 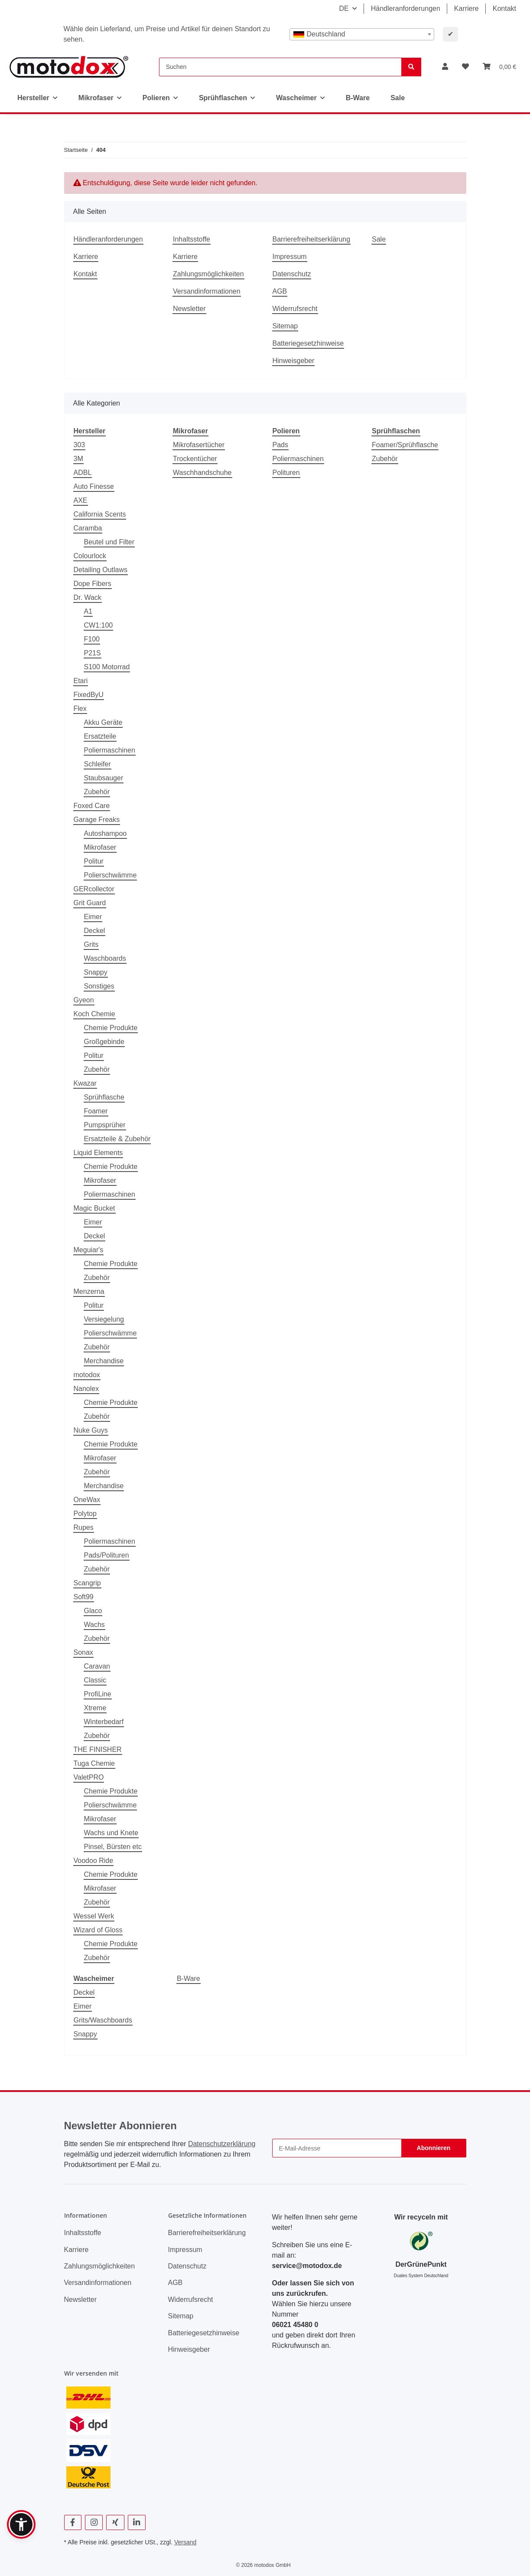 What do you see at coordinates (504, 8) in the screenshot?
I see `Kontakt` at bounding box center [504, 8].